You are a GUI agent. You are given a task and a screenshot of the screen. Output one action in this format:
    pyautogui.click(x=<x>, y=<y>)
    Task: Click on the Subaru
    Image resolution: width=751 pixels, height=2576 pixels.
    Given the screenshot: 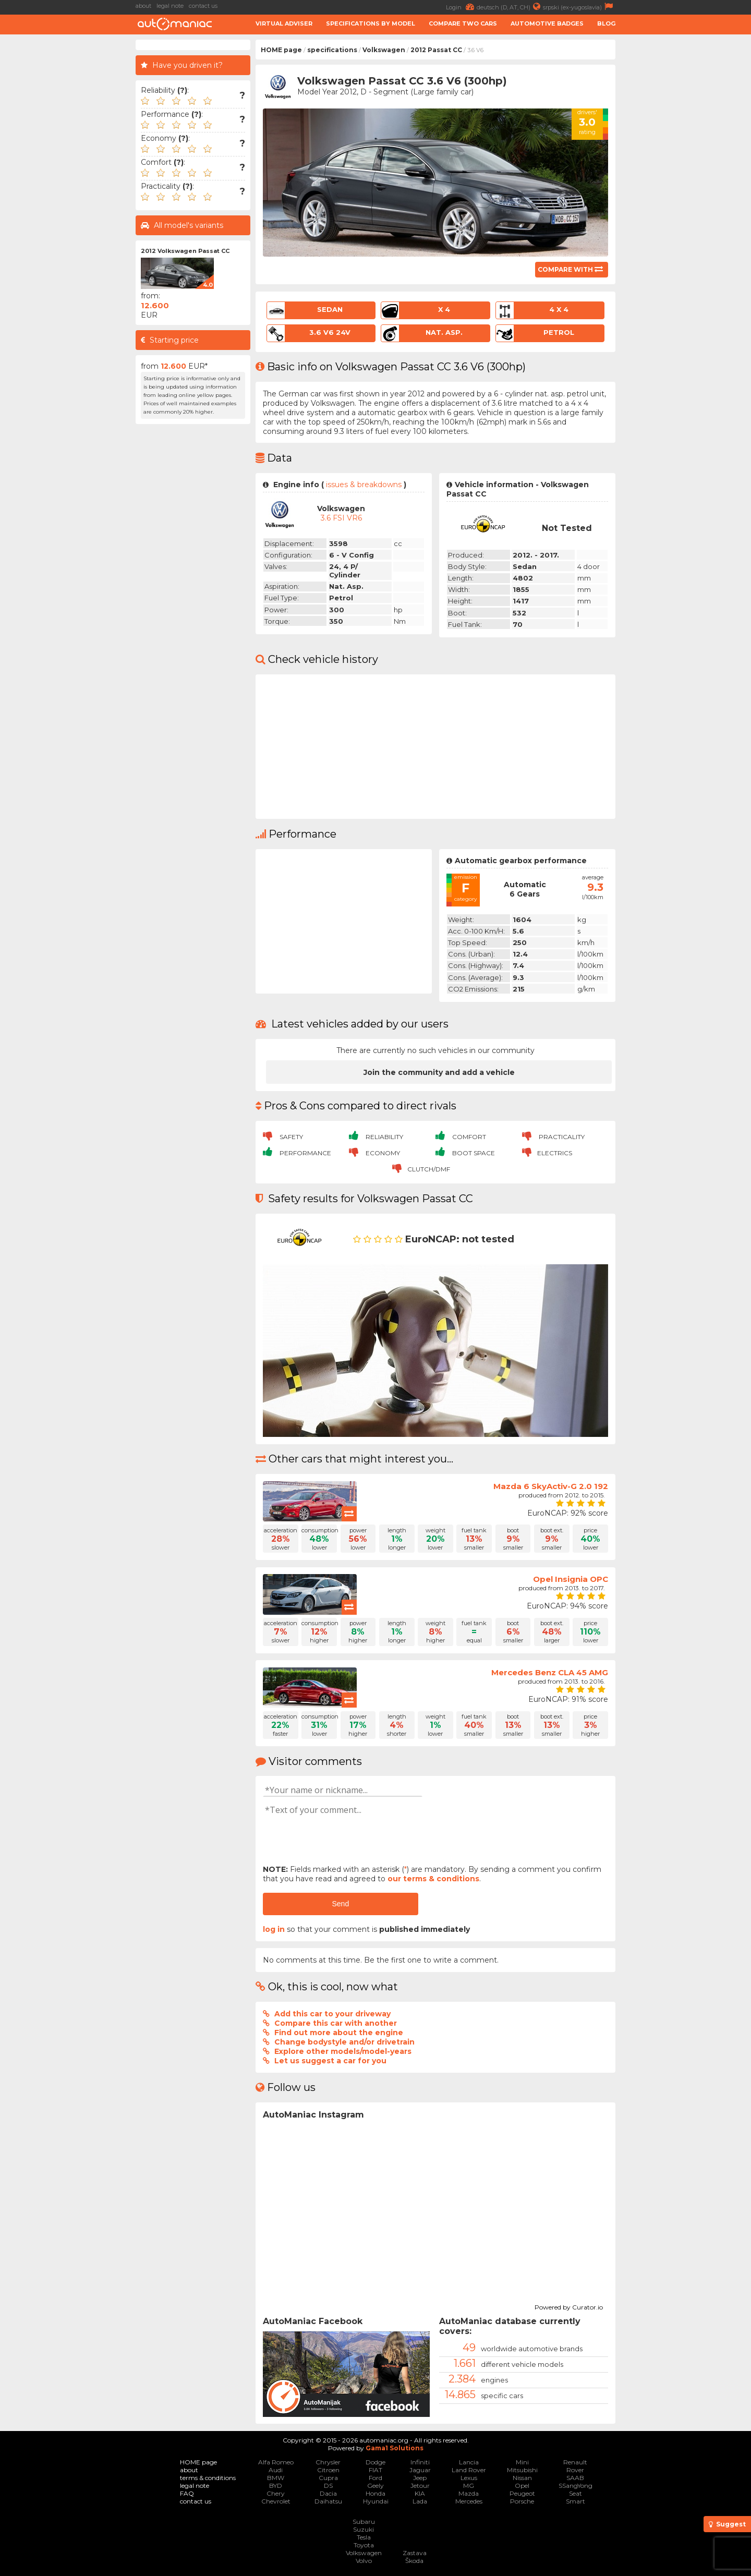 What is the action you would take?
    pyautogui.click(x=364, y=2521)
    